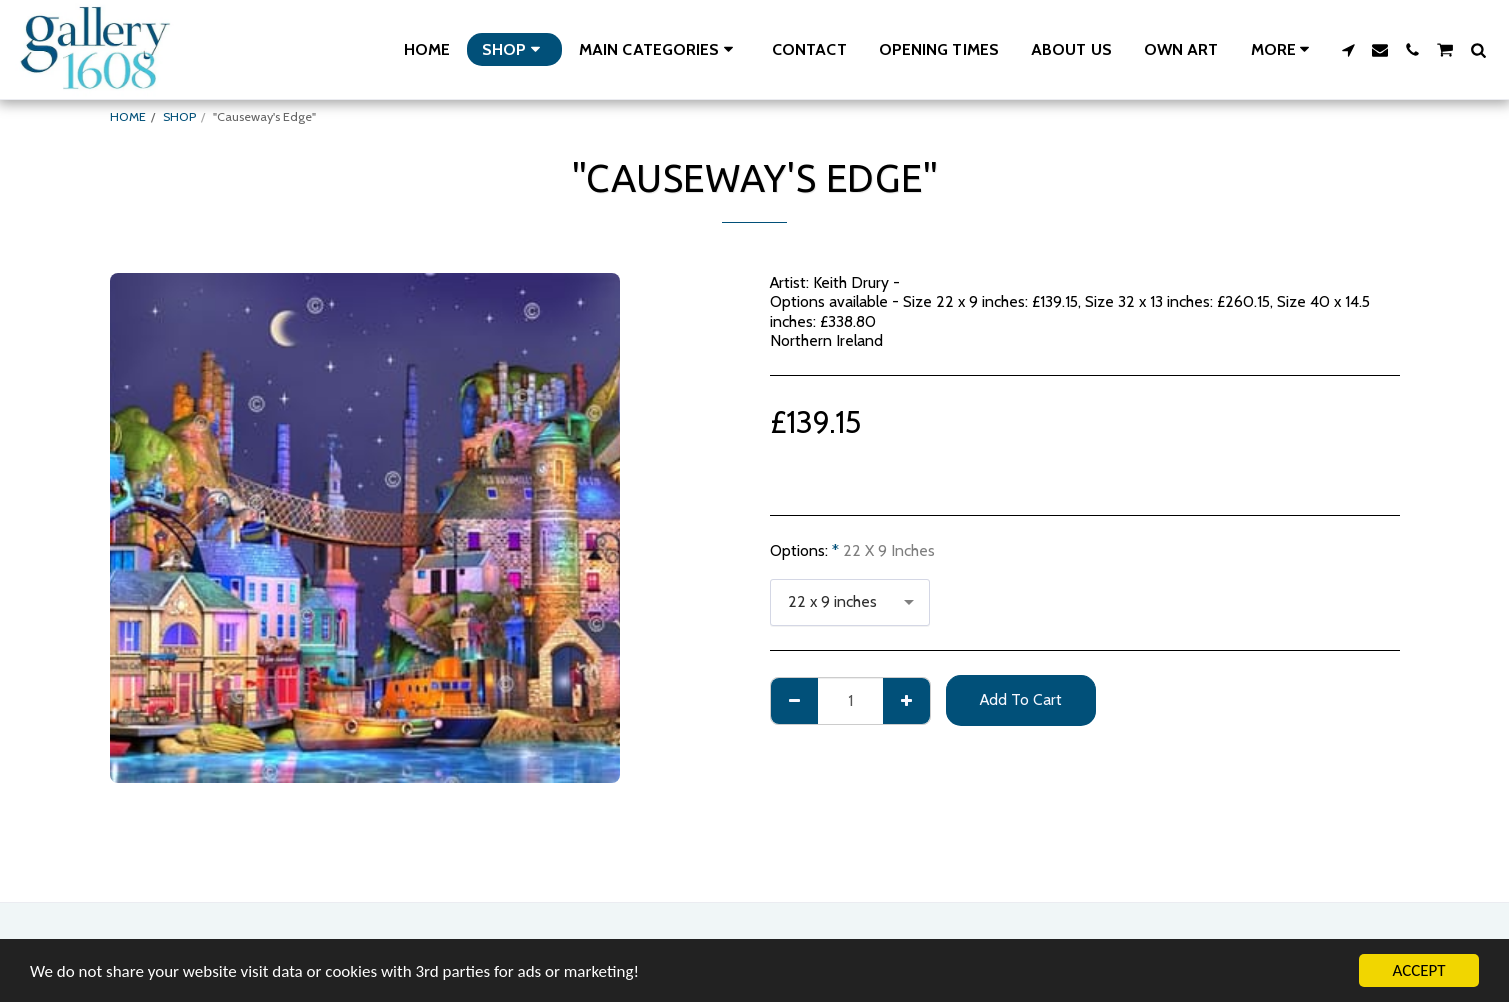 The width and height of the screenshot is (1509, 1002). I want to click on SHOP, so click(179, 116).